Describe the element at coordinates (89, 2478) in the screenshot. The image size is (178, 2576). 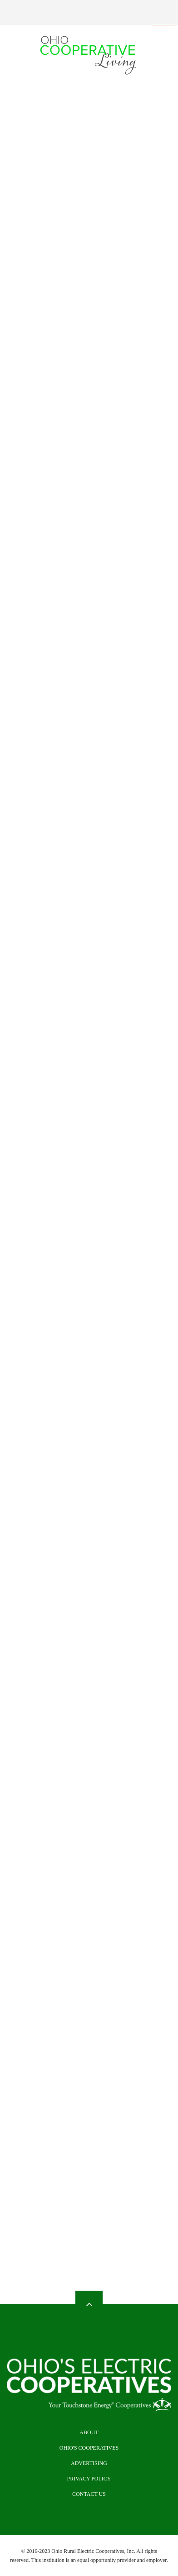
I see `Privacy Policy` at that location.